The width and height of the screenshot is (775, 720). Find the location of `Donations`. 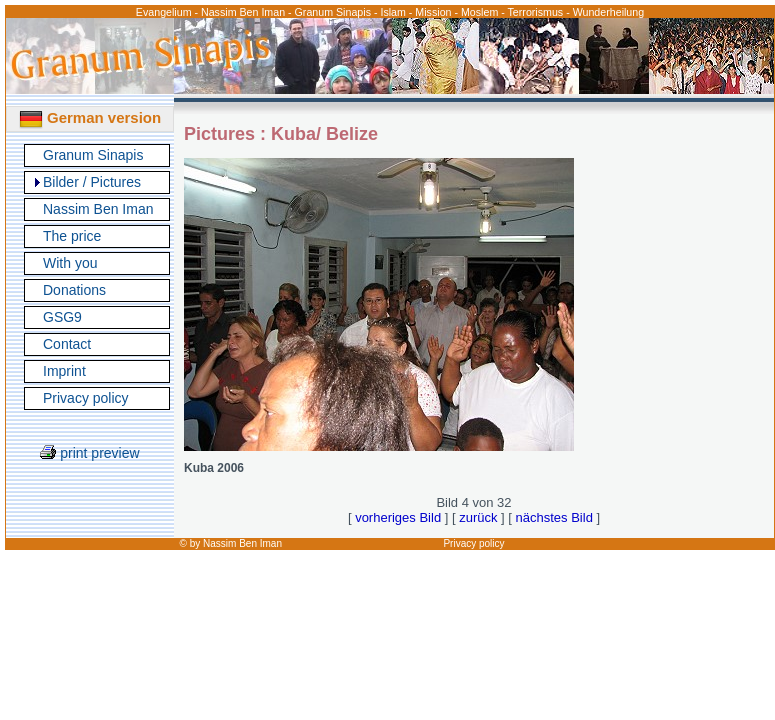

Donations is located at coordinates (74, 290).